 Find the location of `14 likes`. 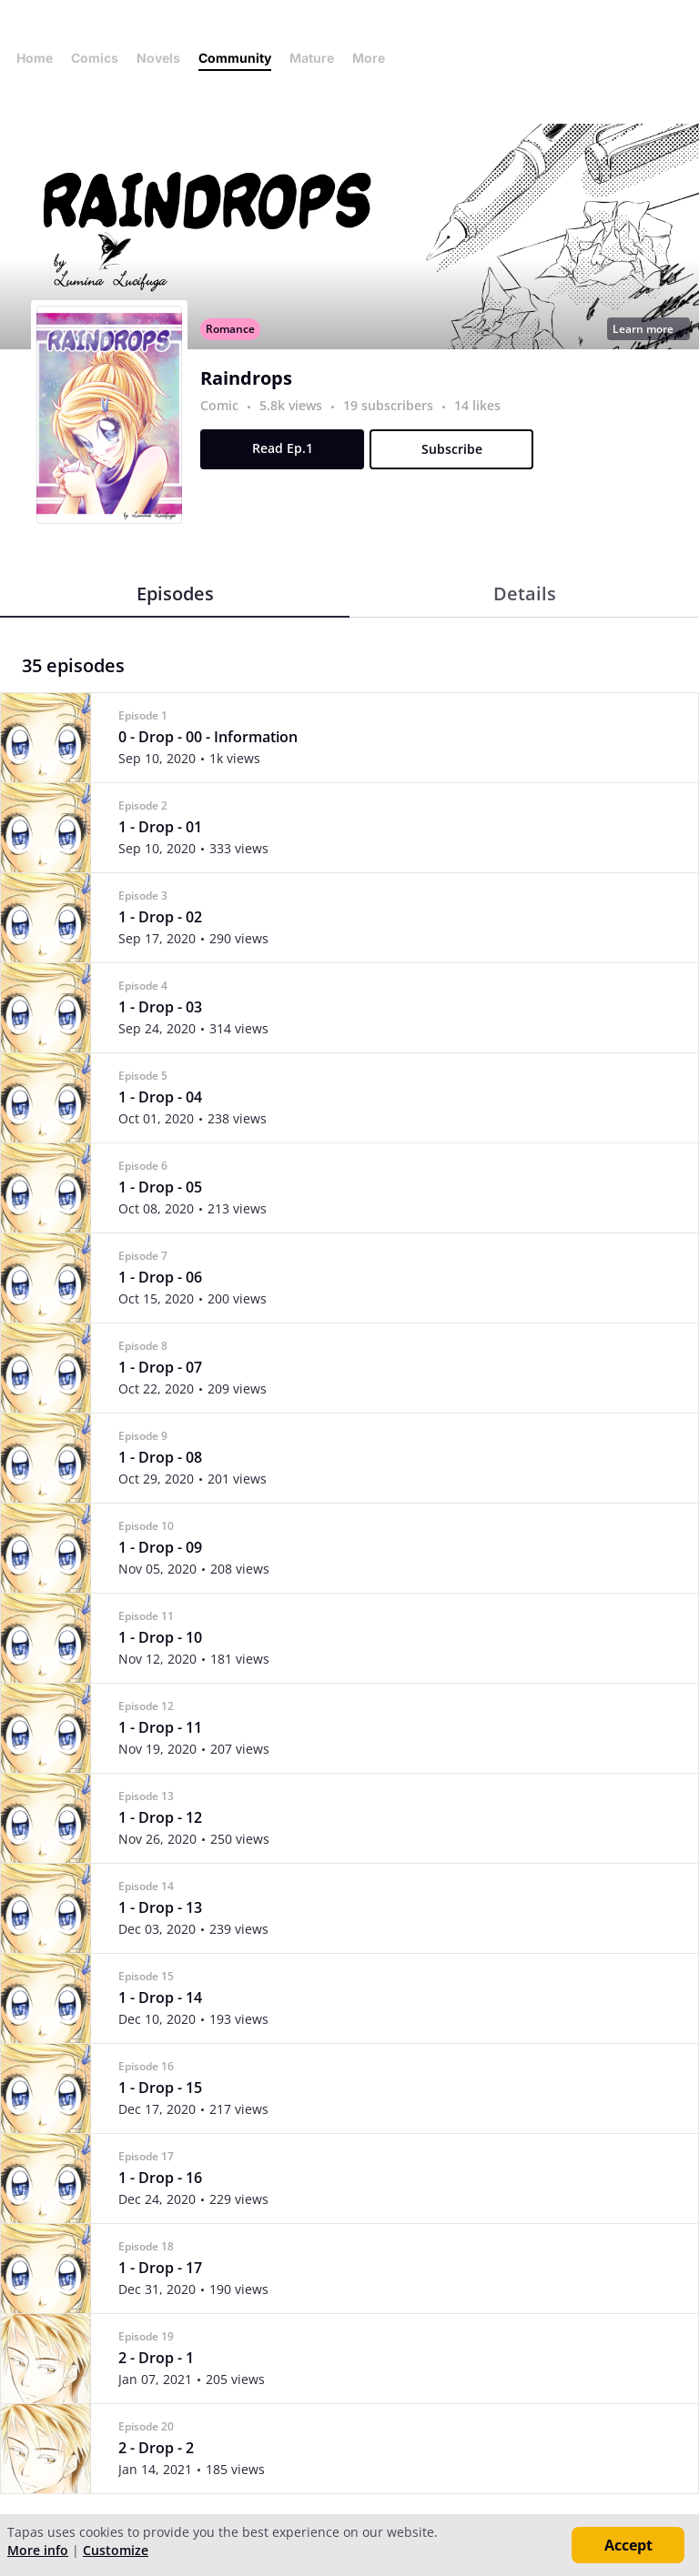

14 likes is located at coordinates (477, 405).